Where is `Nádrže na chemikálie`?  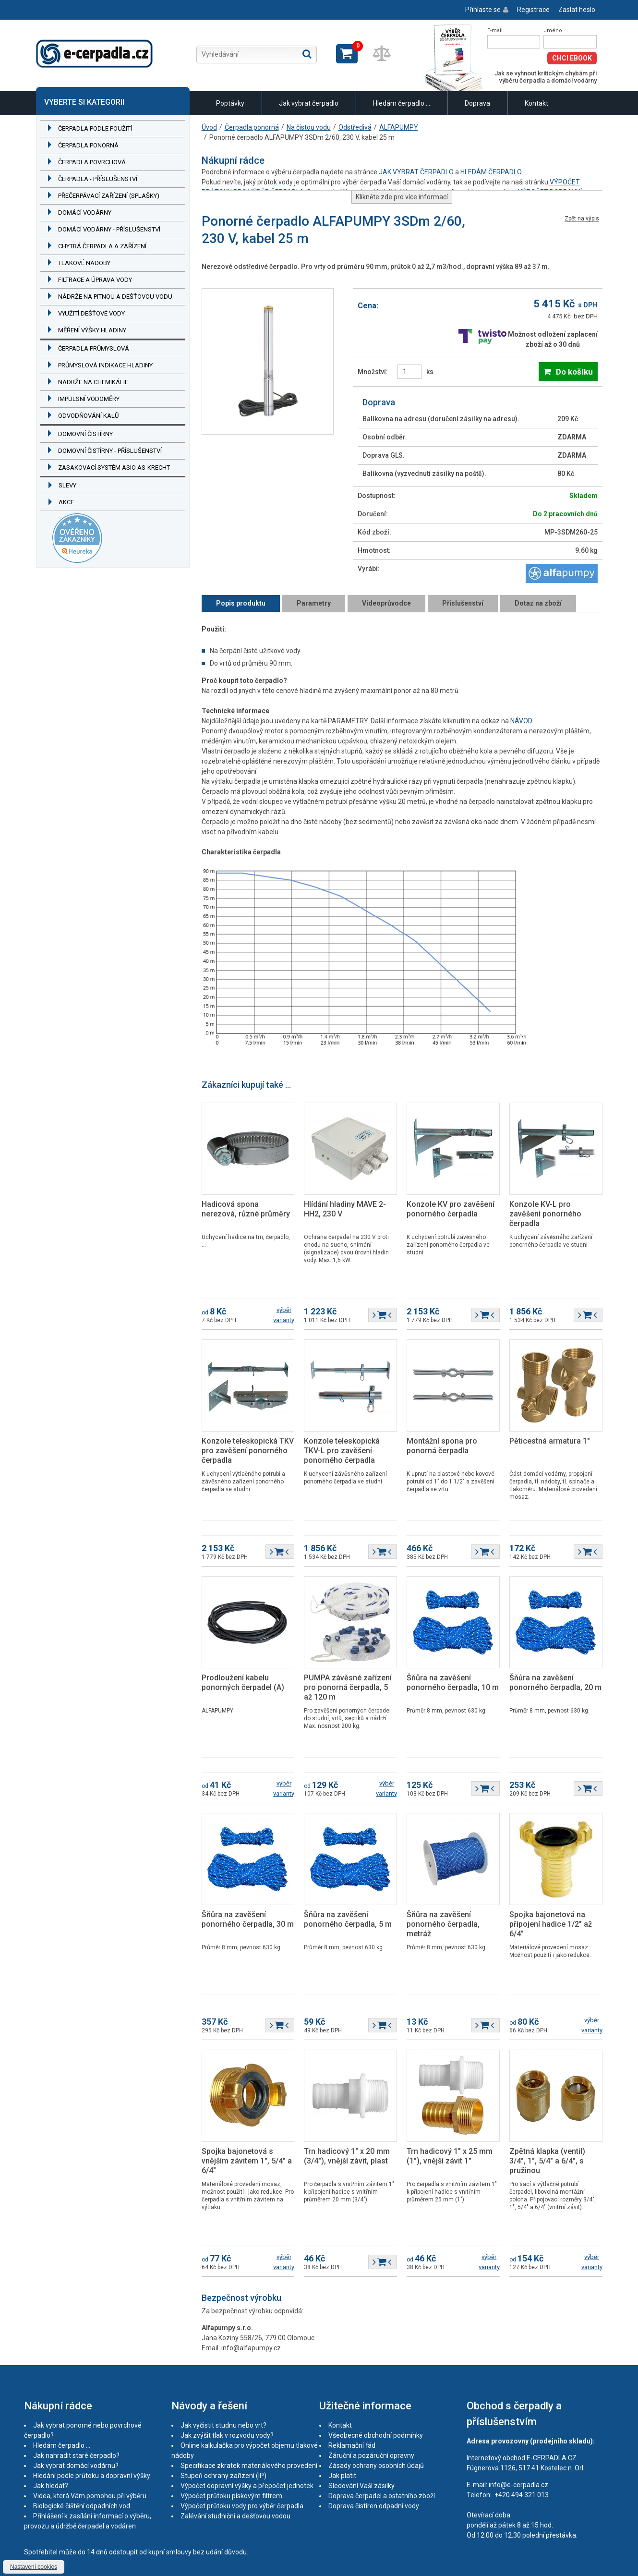
Nádrže na chemikálie is located at coordinates (93, 382).